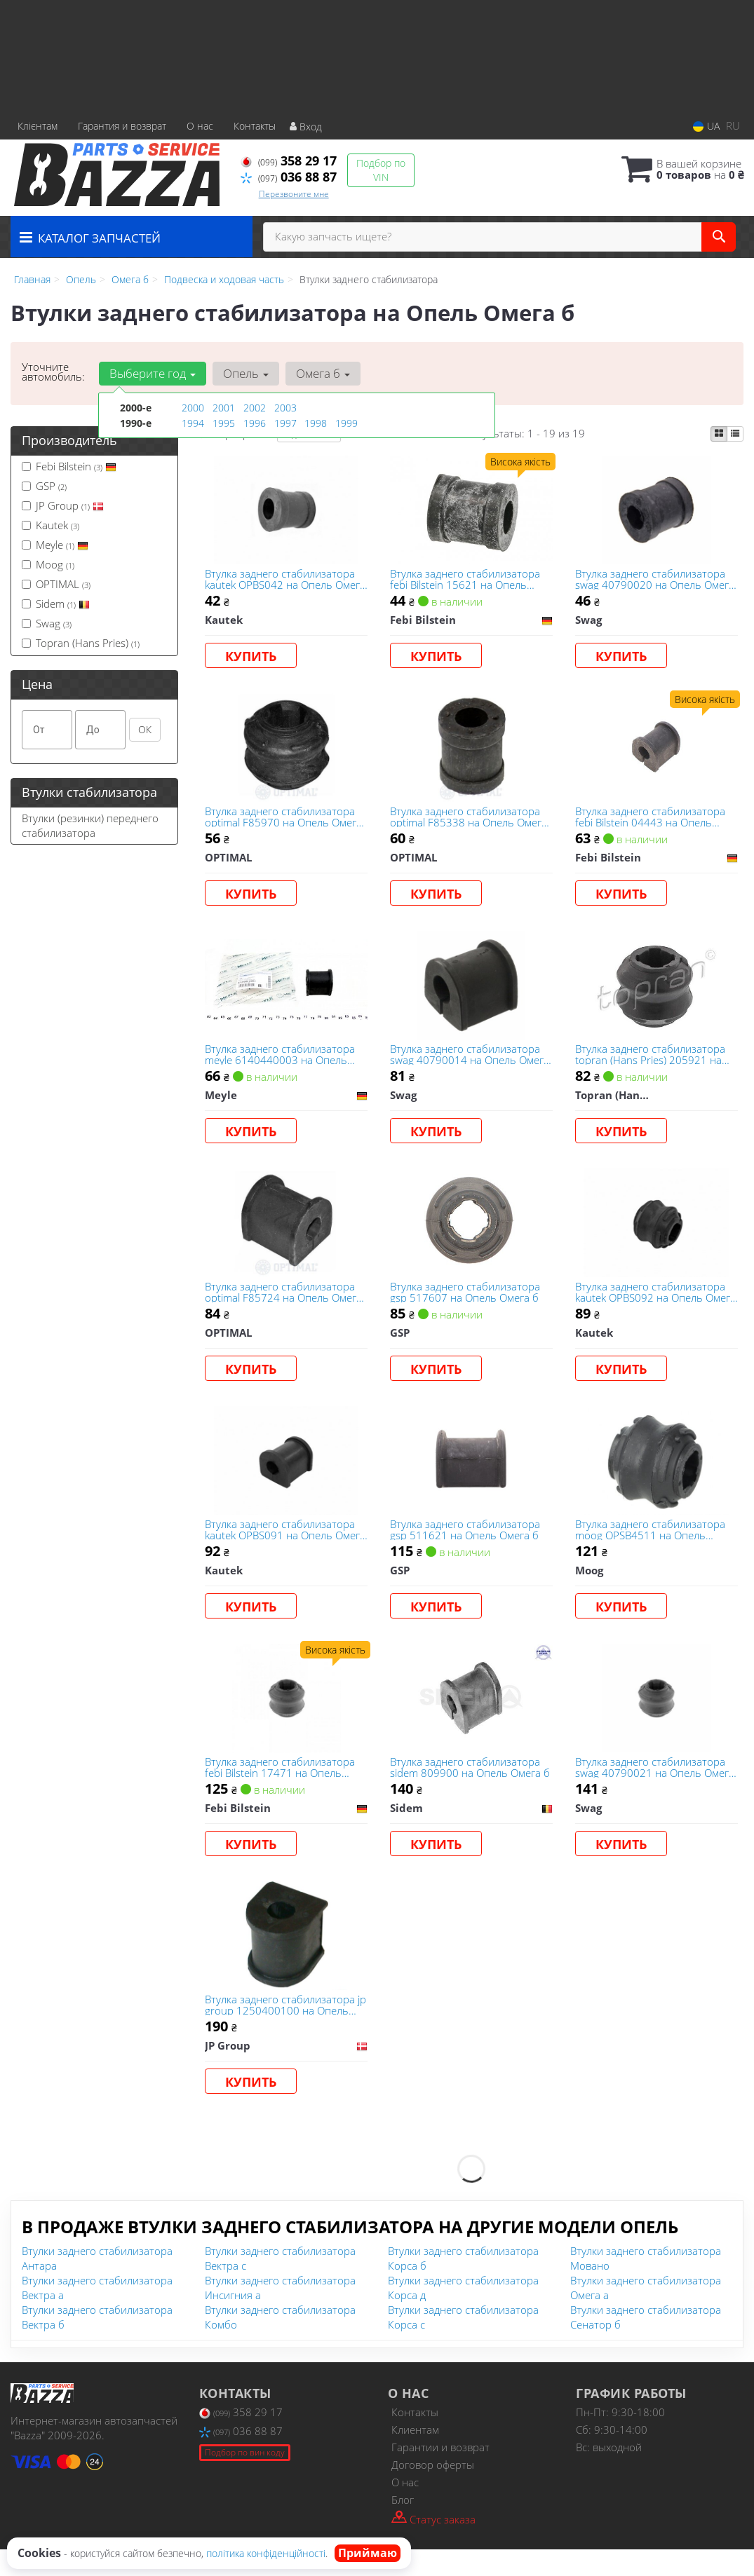 This screenshot has width=754, height=2576. I want to click on Meyle, so click(55, 545).